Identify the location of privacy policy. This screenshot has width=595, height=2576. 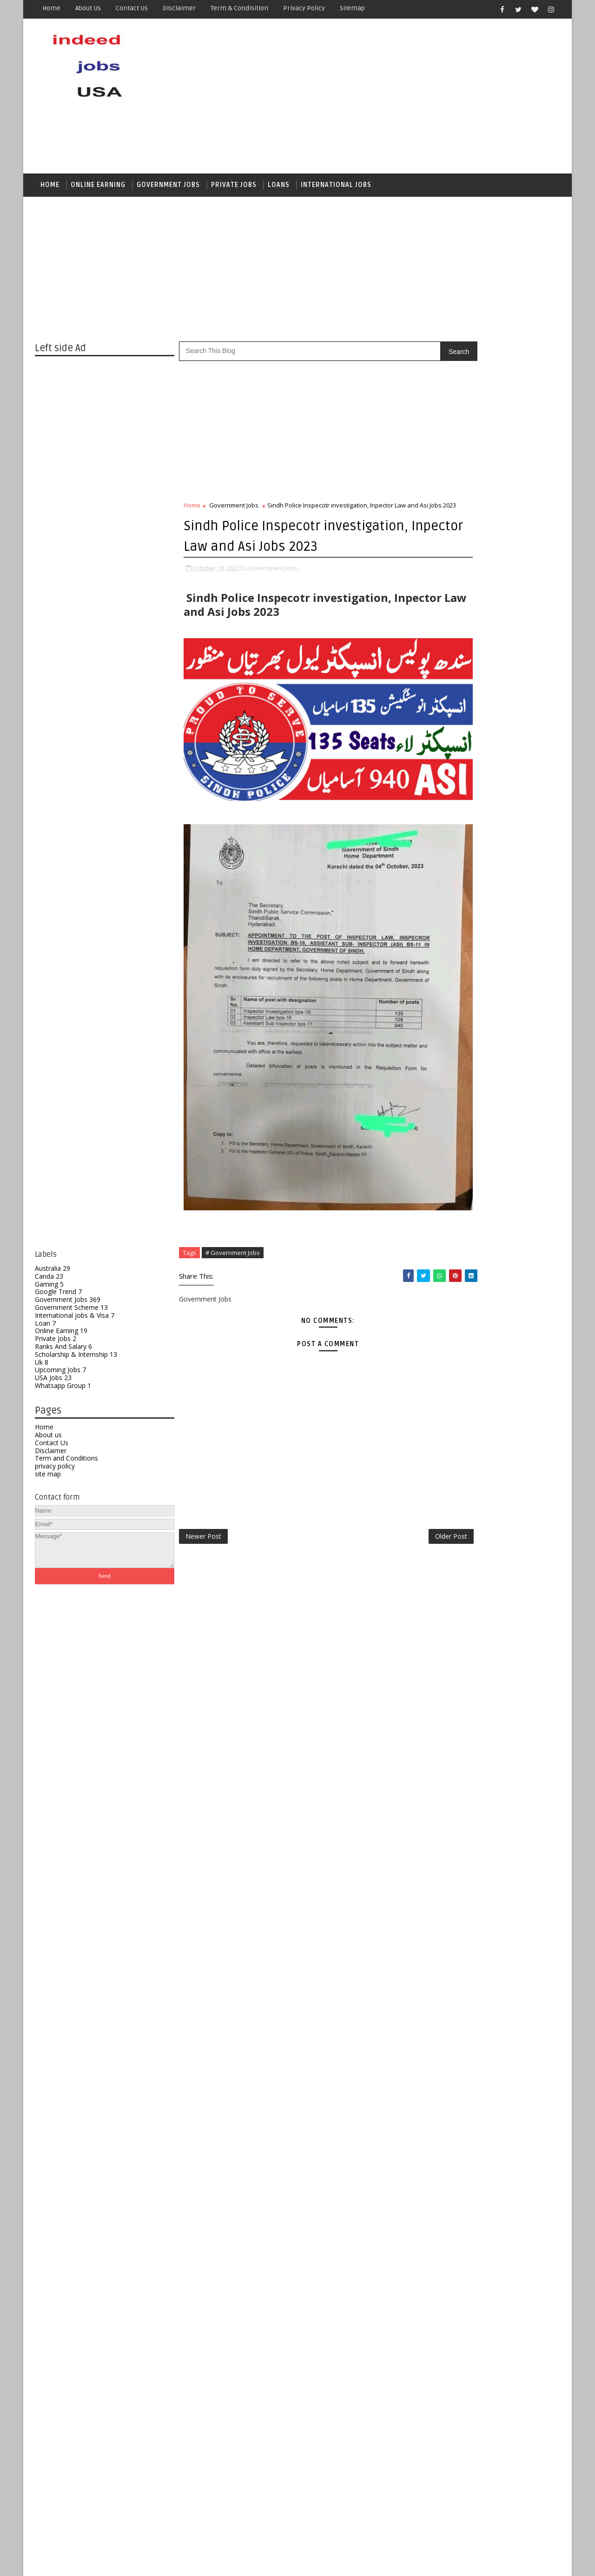
(55, 1472).